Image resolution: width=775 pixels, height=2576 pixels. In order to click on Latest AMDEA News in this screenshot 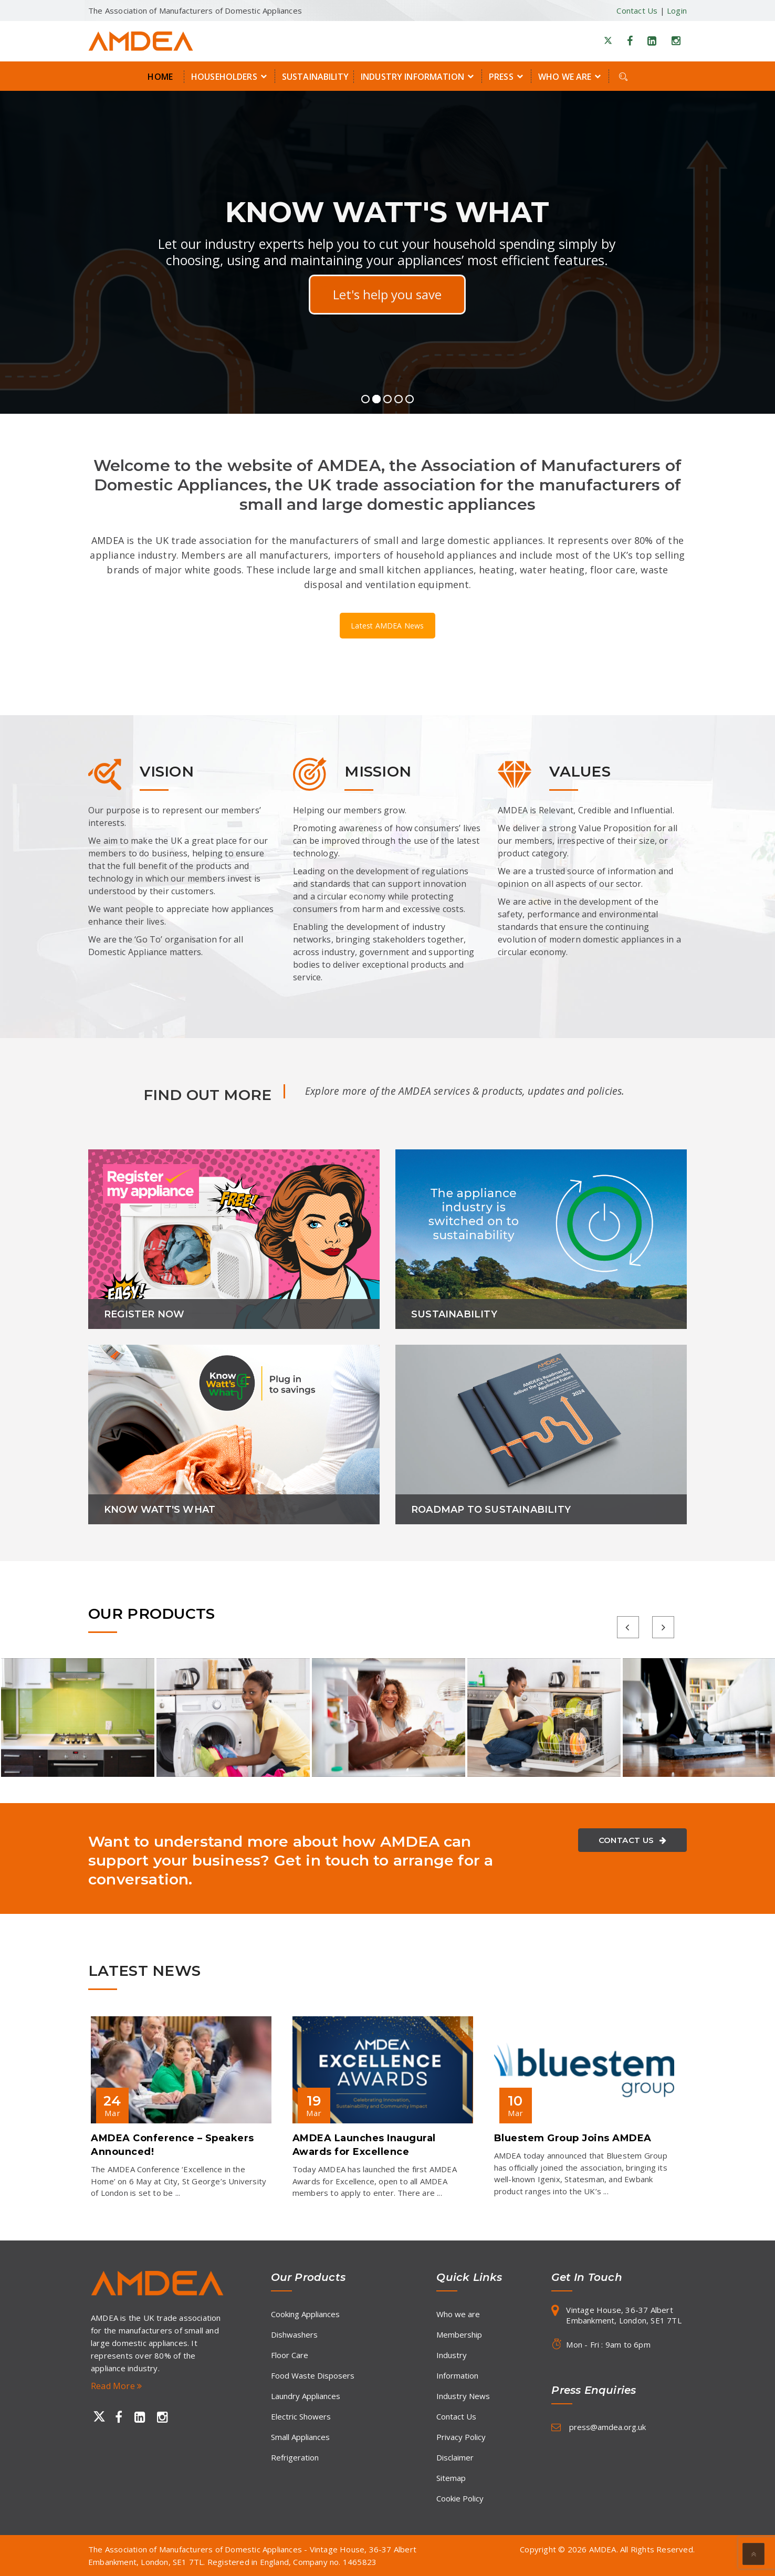, I will do `click(387, 626)`.